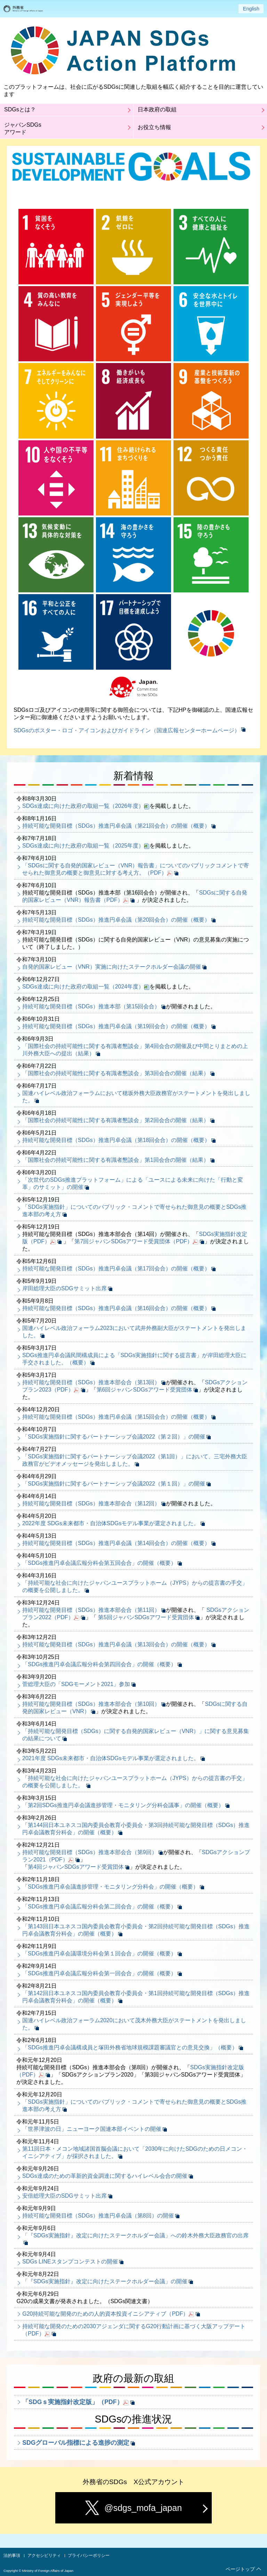 This screenshot has height=2576, width=267. Describe the element at coordinates (116, 1543) in the screenshot. I see `持続可能な開発目標（SDGs）推進円卓会議（第14回会合）の開催（概要）` at that location.